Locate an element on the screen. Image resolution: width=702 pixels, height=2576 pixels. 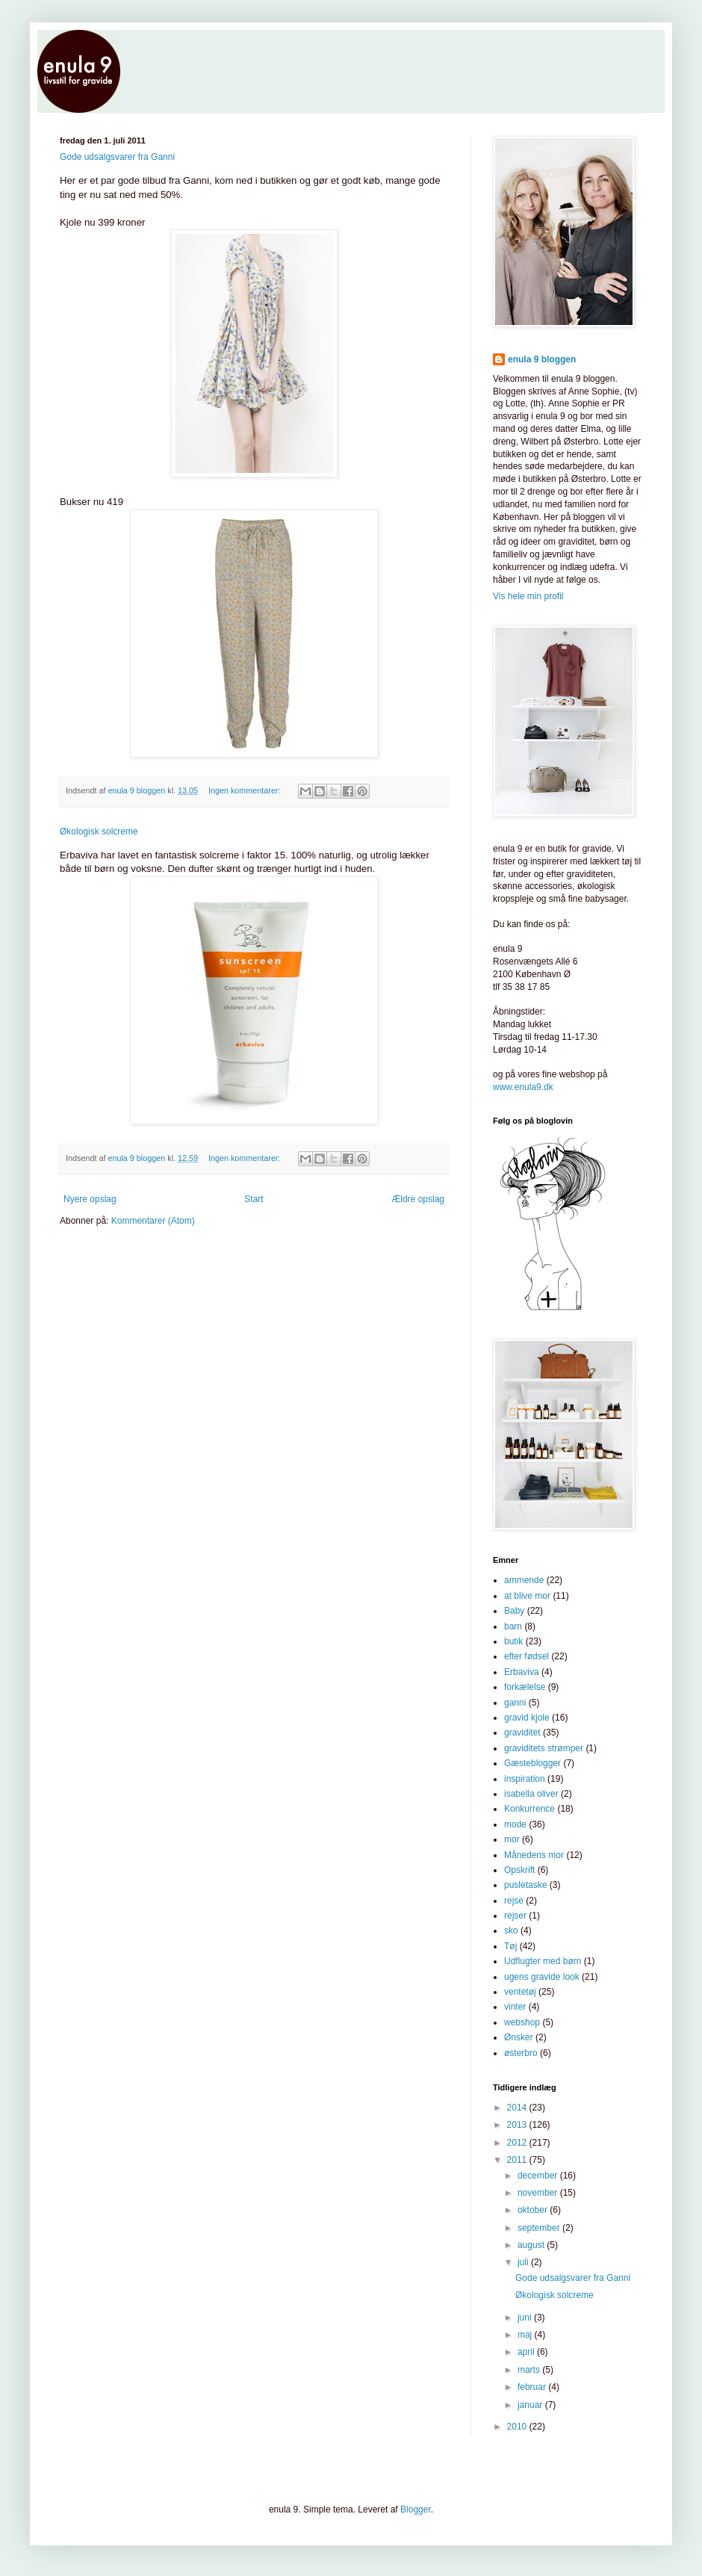
Ingen kommentarer: is located at coordinates (245, 790).